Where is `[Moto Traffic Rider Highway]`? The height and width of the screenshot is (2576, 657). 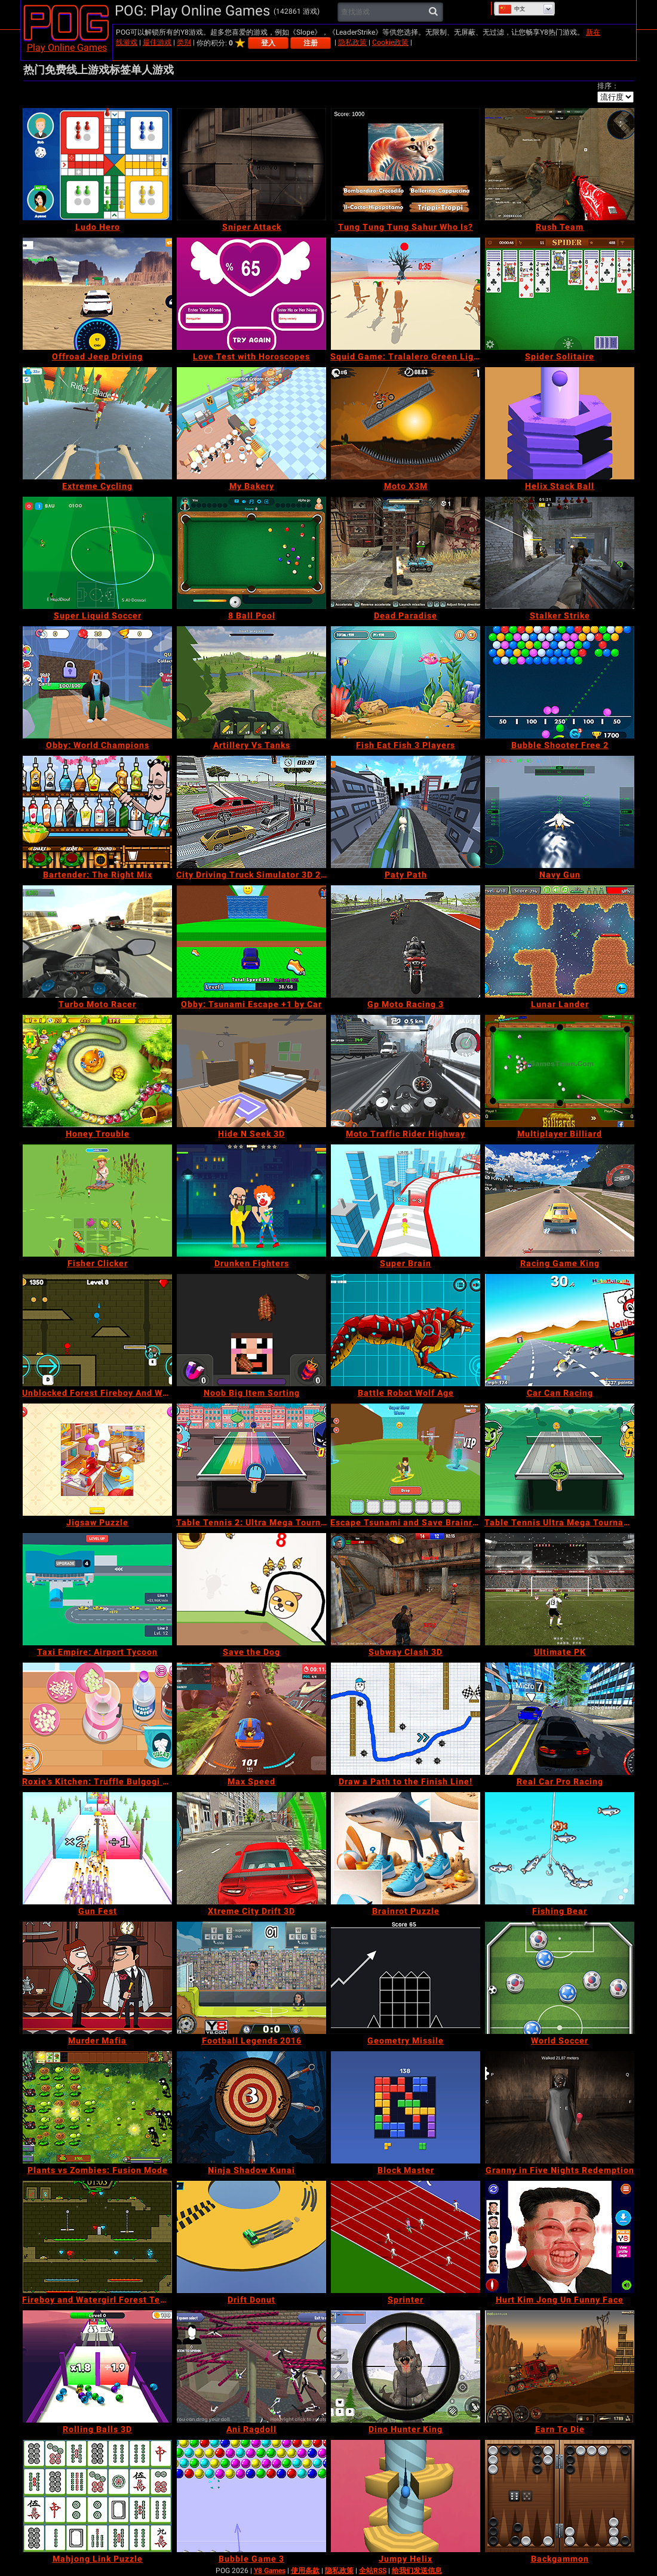 [Moto Traffic Rider Highway] is located at coordinates (405, 1071).